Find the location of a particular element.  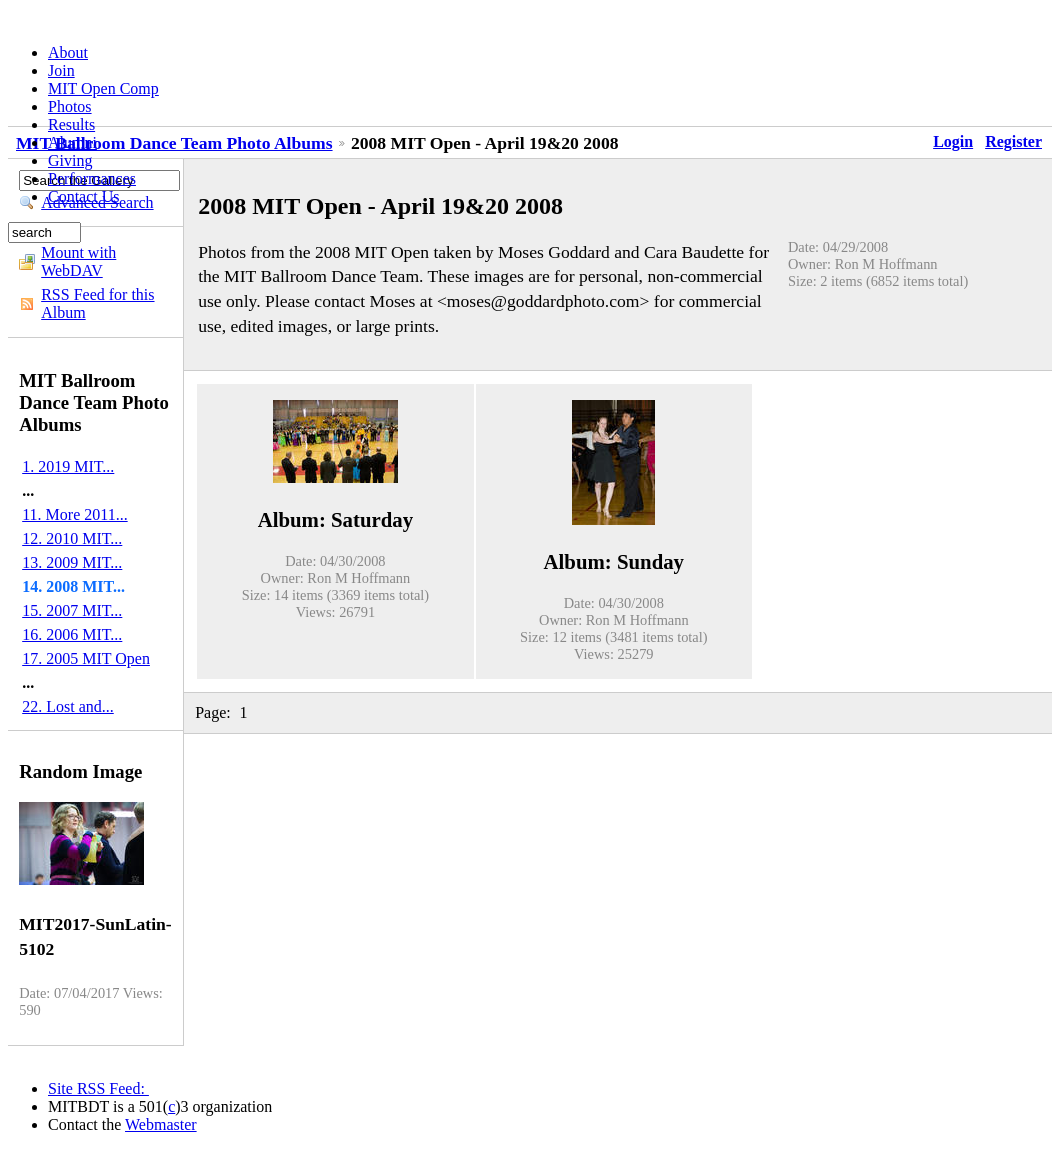

11. More 2011... is located at coordinates (74, 514).